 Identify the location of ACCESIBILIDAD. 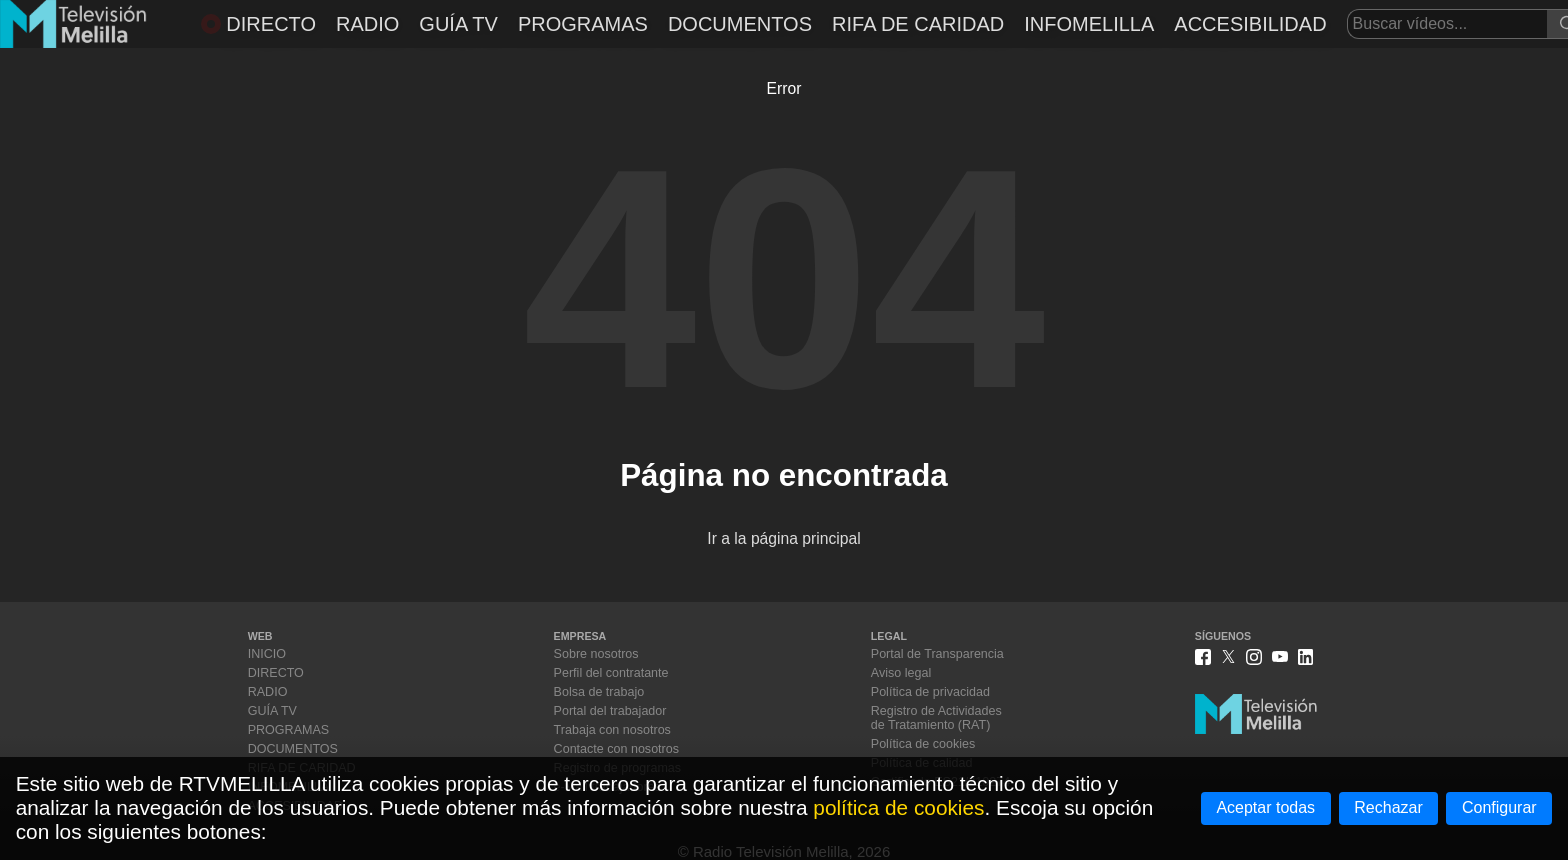
(1250, 24).